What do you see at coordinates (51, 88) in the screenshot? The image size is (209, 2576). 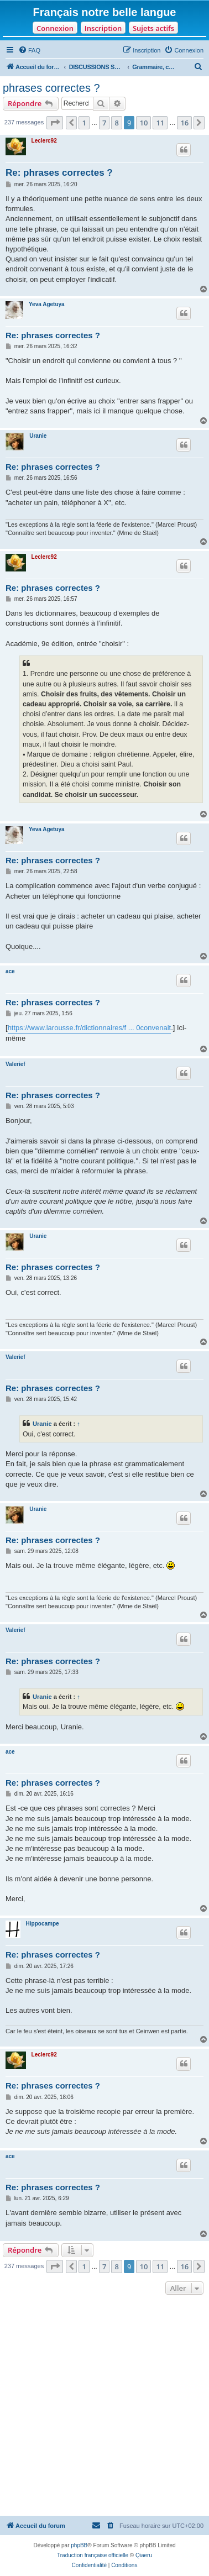 I see `phrases correctes ?` at bounding box center [51, 88].